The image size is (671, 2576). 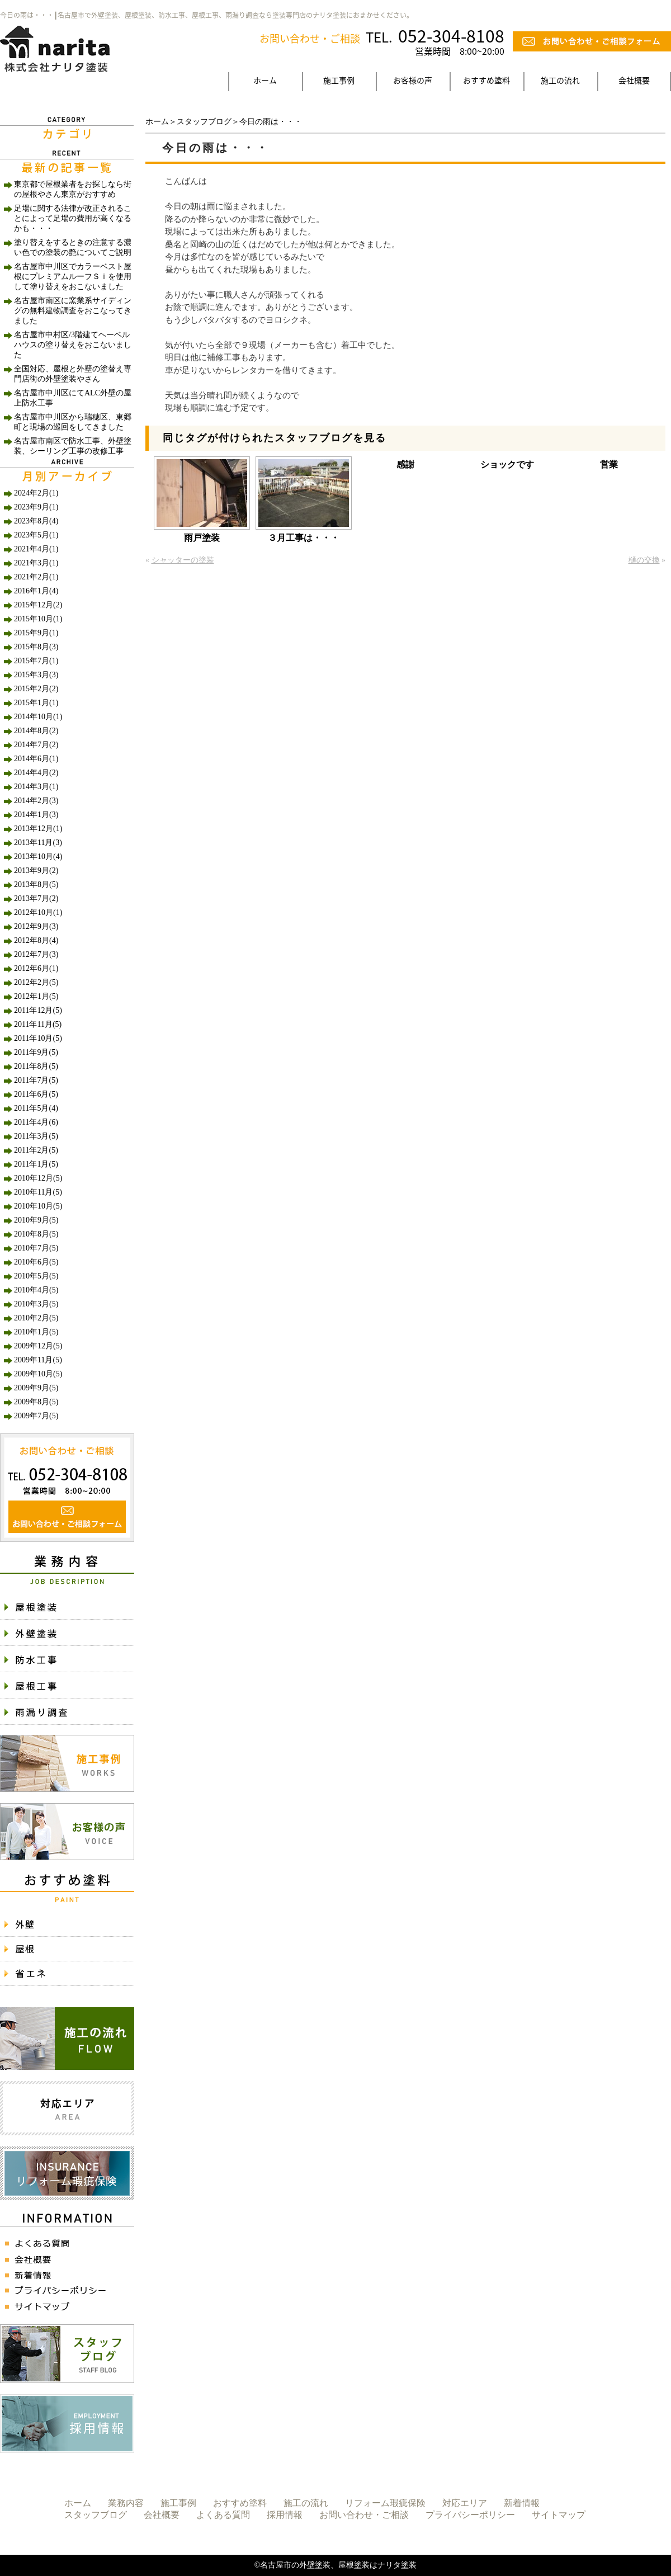 What do you see at coordinates (303, 537) in the screenshot?
I see `３月工事は・・・` at bounding box center [303, 537].